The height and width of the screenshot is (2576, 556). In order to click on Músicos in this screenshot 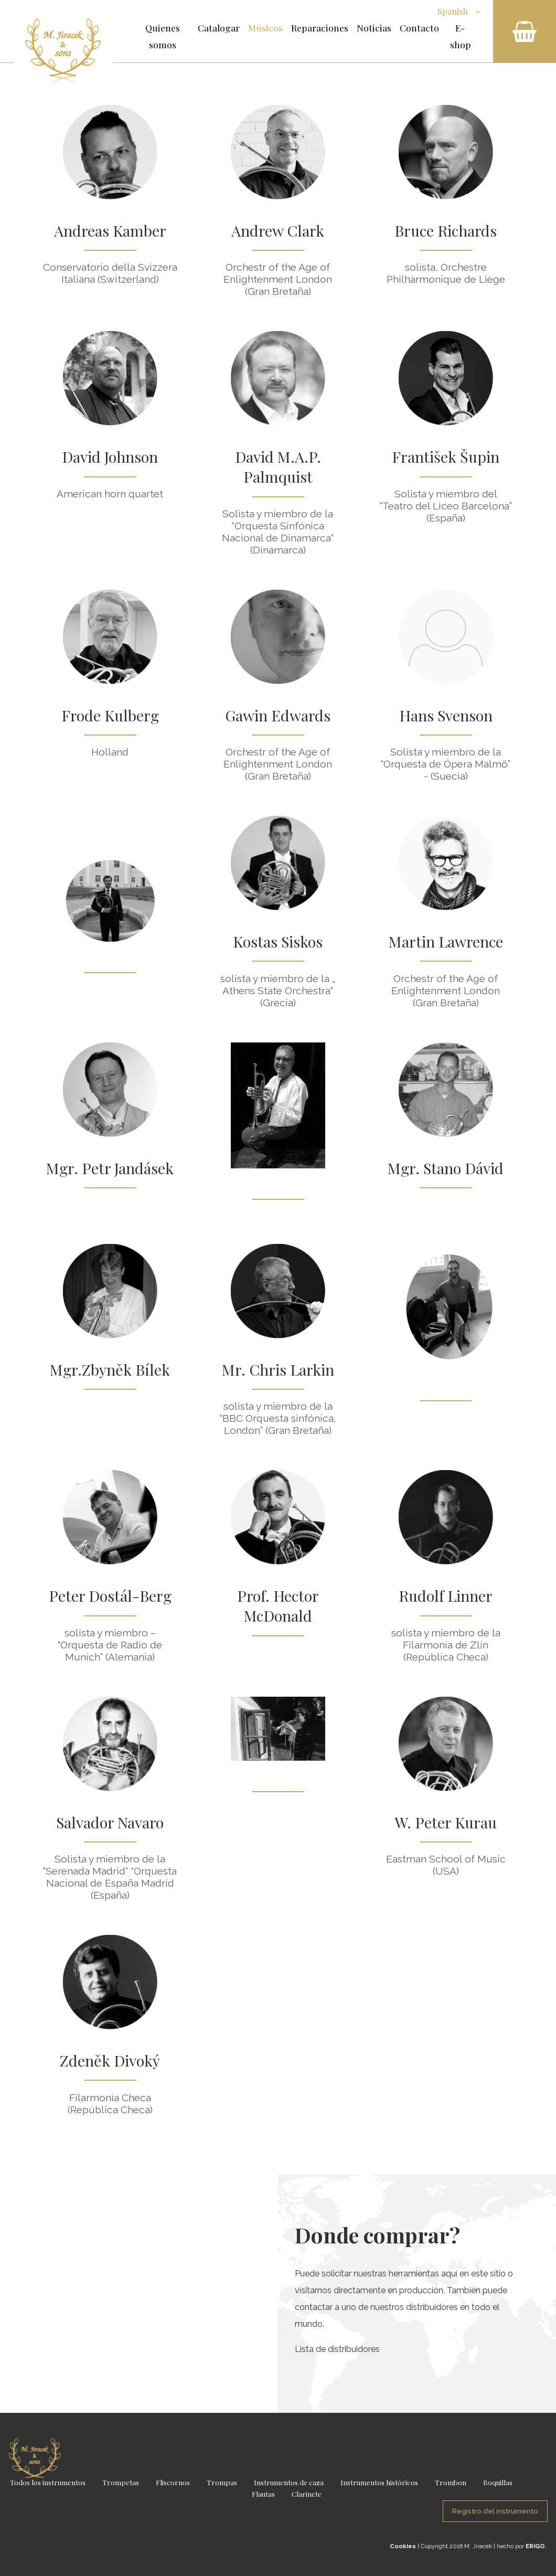, I will do `click(265, 28)`.